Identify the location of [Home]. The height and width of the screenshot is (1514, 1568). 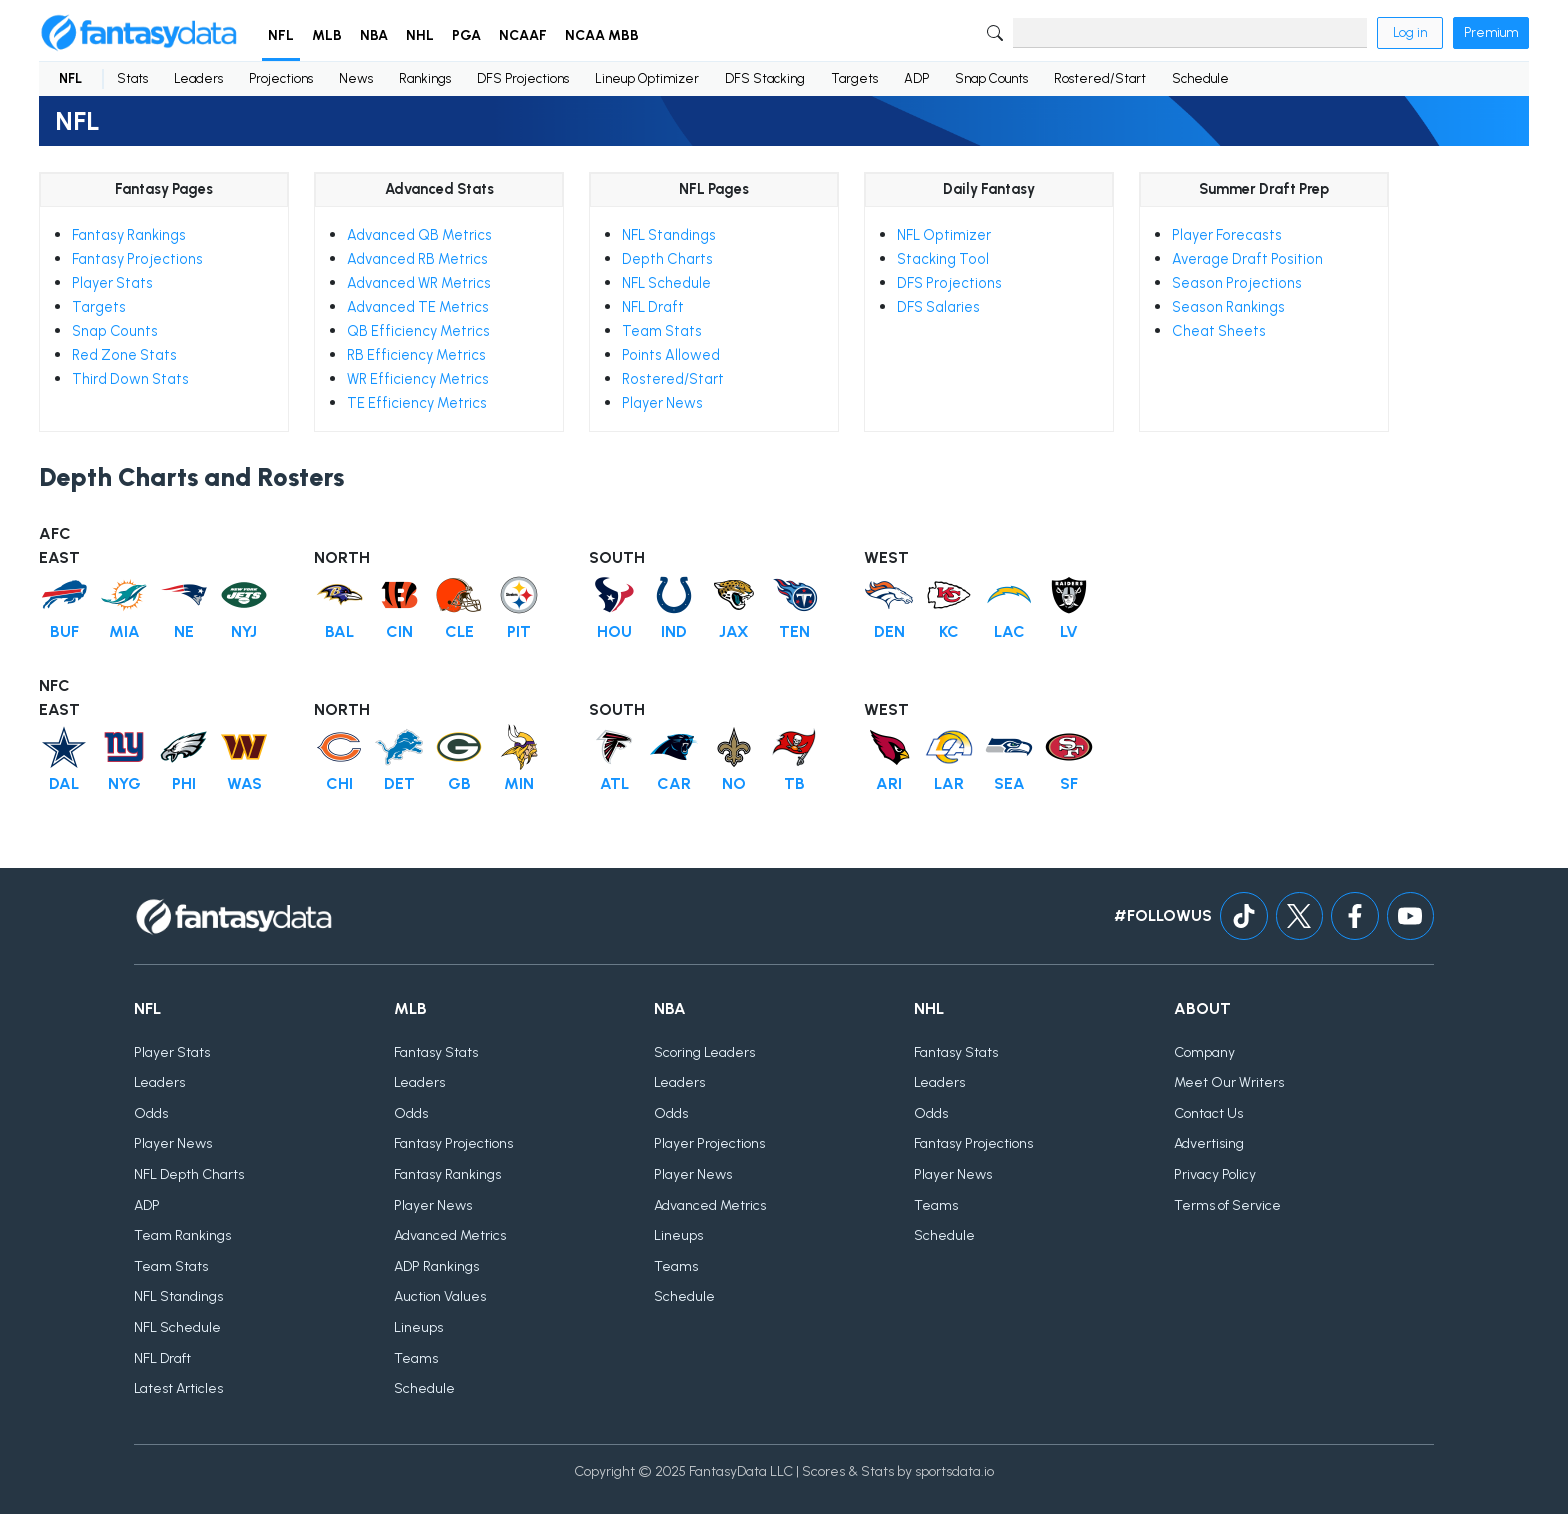
(139, 33).